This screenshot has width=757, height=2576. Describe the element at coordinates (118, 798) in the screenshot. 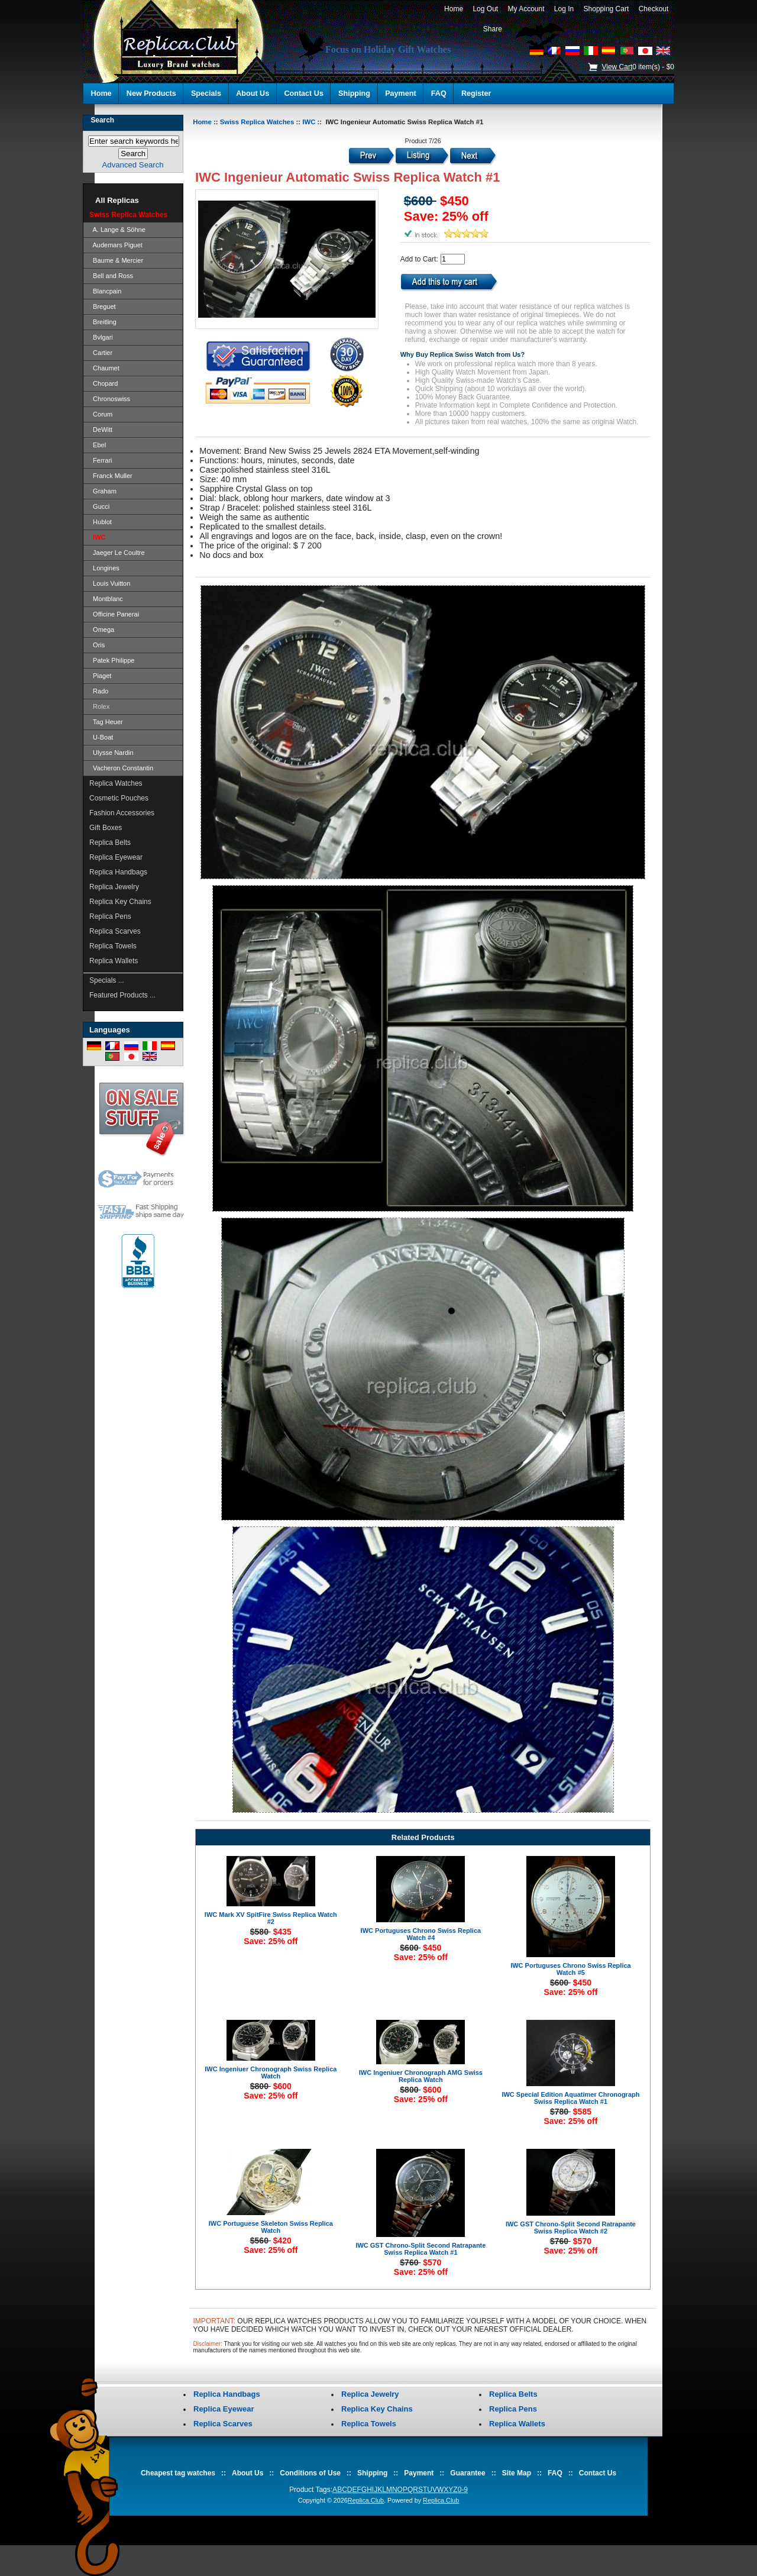

I see `Cosmetic Pouches` at that location.